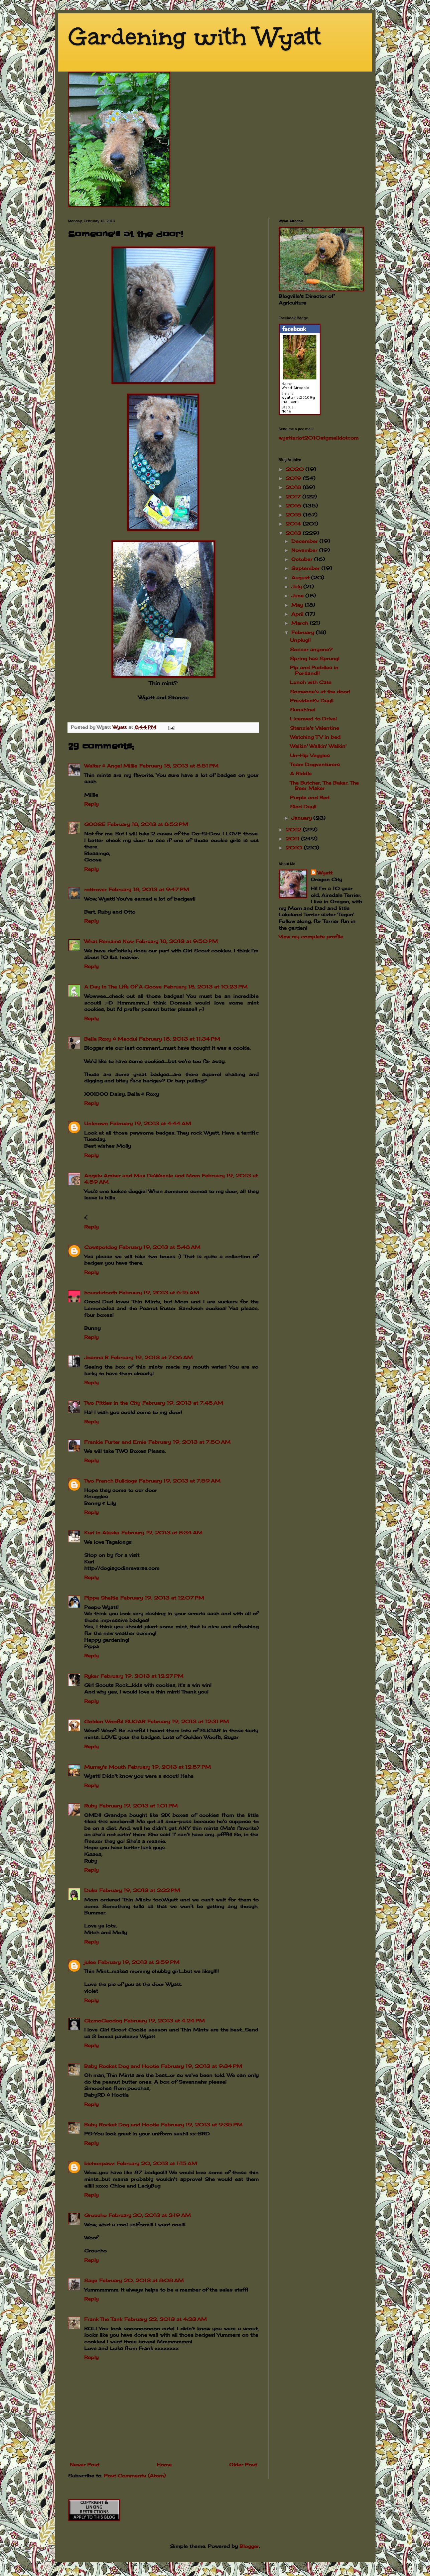  What do you see at coordinates (318, 746) in the screenshot?
I see `Walkin' Walkin' Walkin'` at bounding box center [318, 746].